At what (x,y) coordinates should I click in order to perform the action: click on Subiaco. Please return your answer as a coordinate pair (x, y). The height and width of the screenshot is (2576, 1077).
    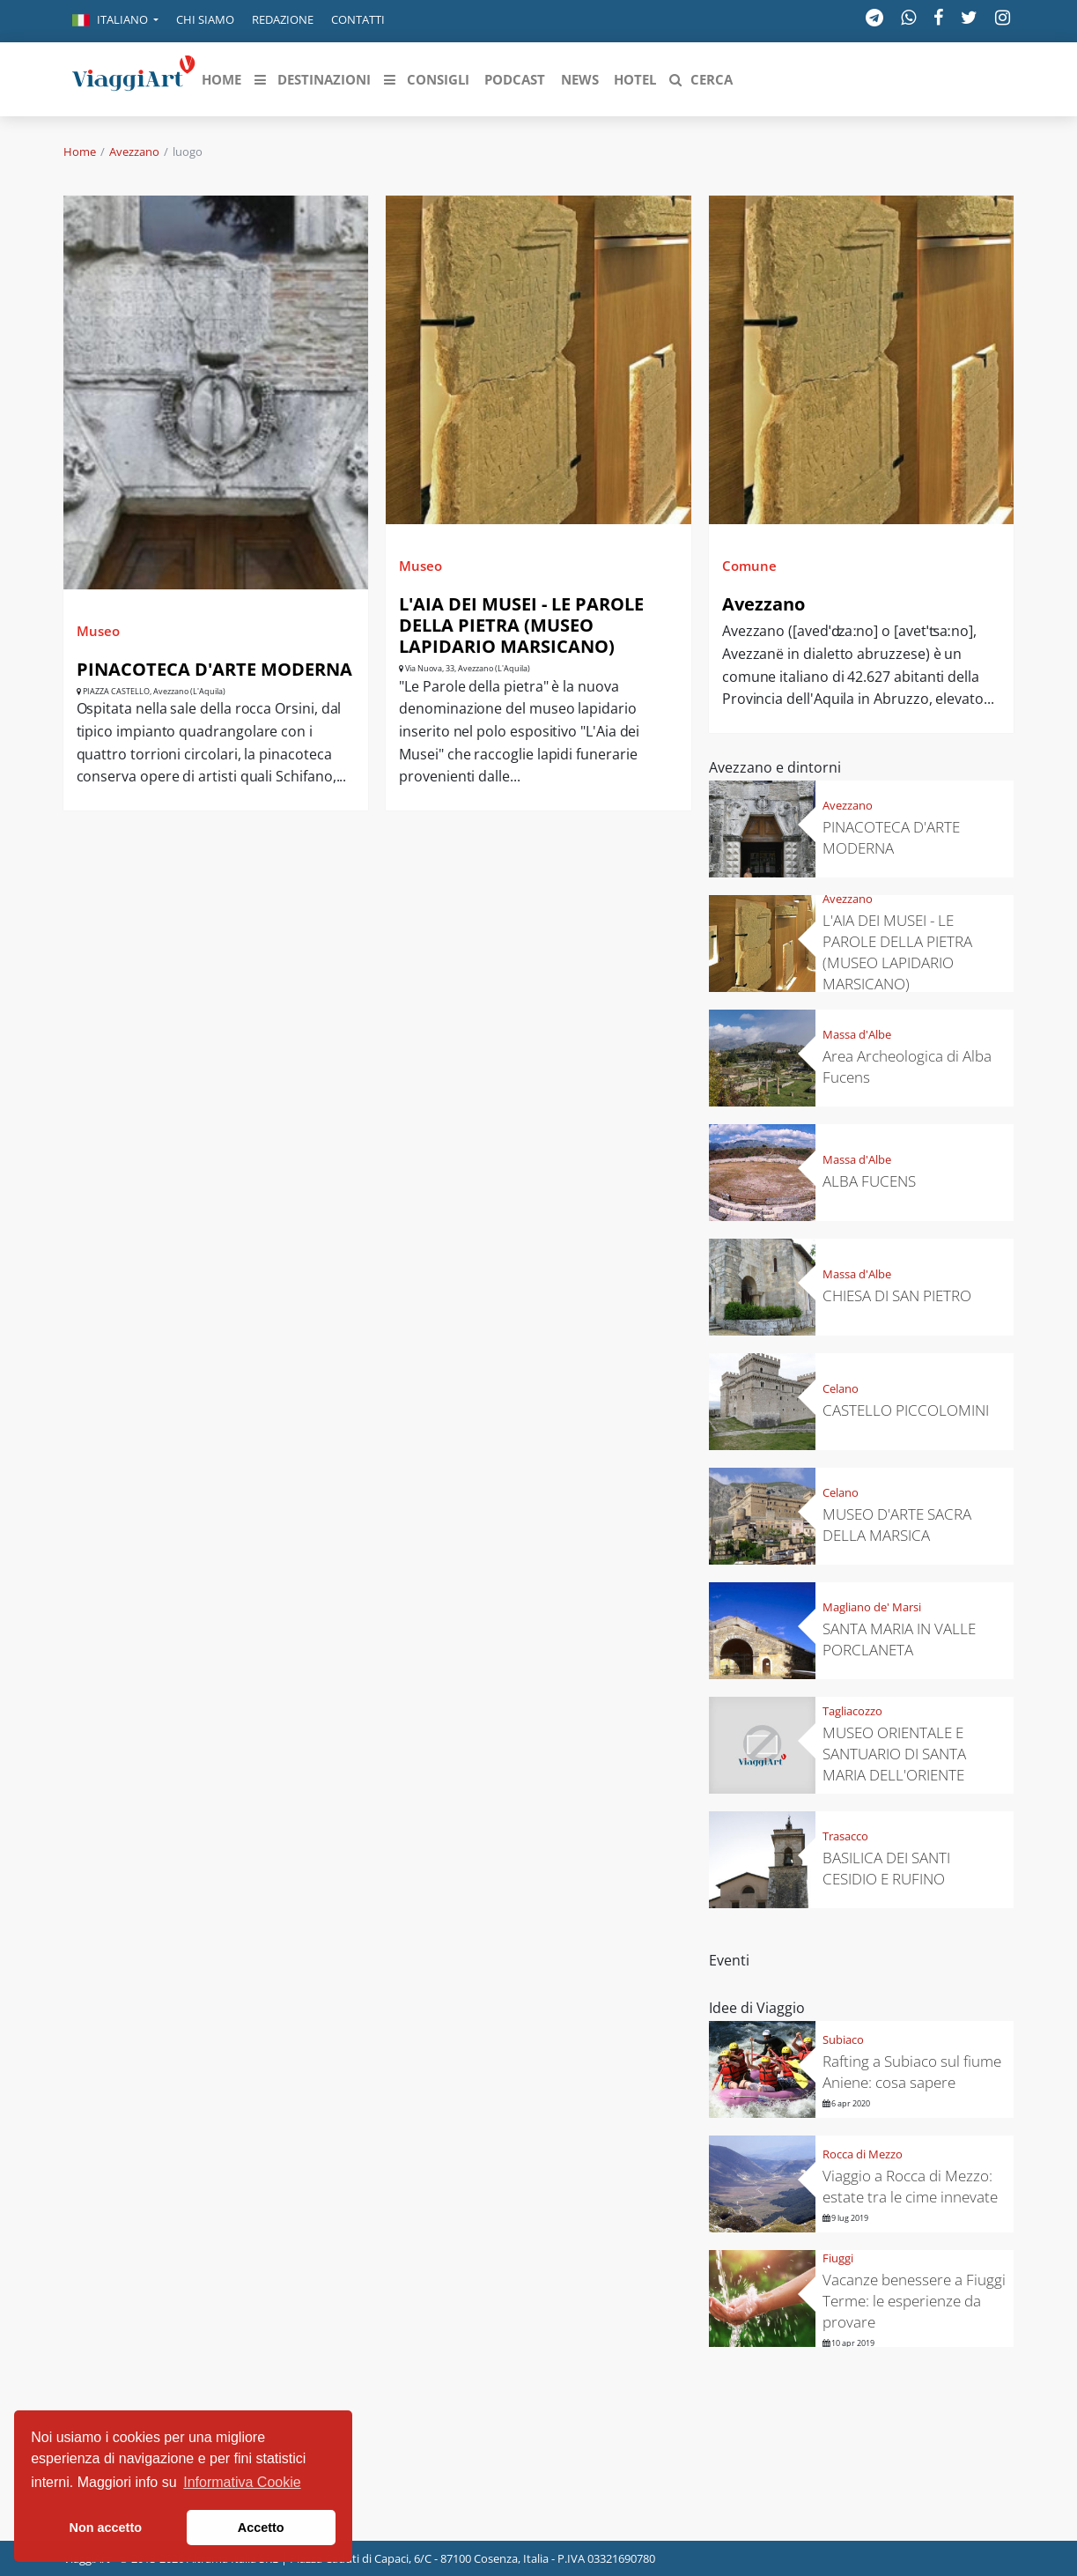
    Looking at the image, I should click on (843, 2039).